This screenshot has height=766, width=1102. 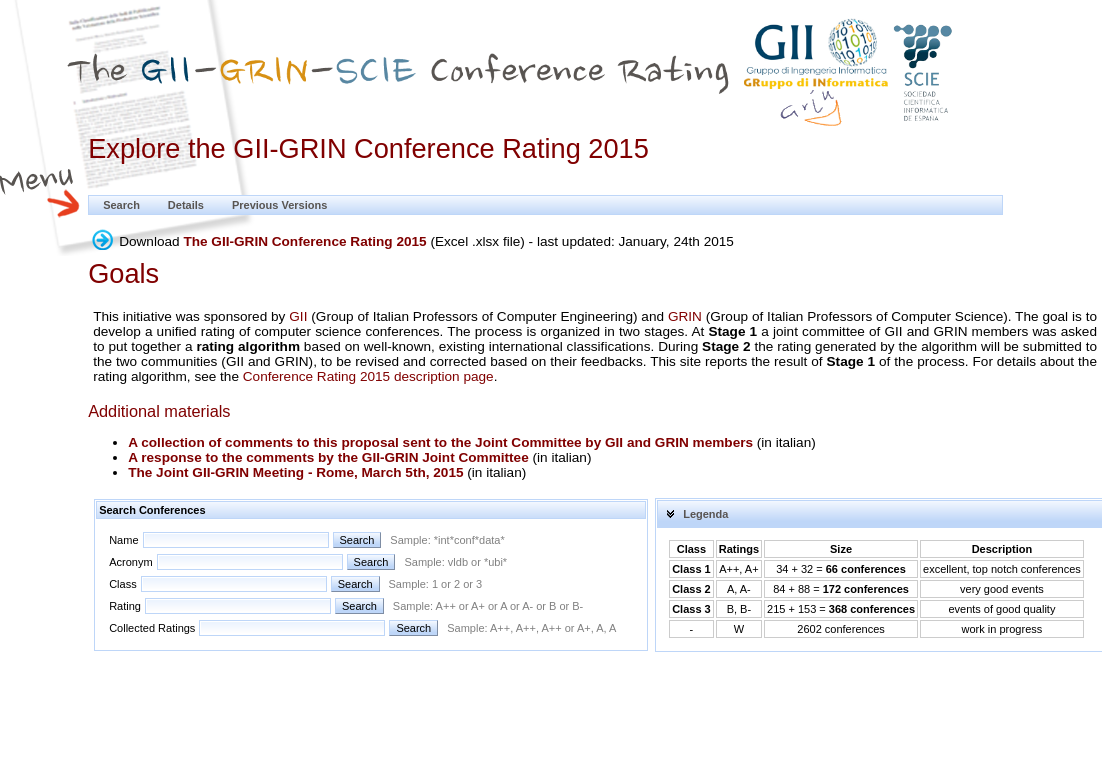 I want to click on Conference Rating 2015 description page, so click(x=368, y=376).